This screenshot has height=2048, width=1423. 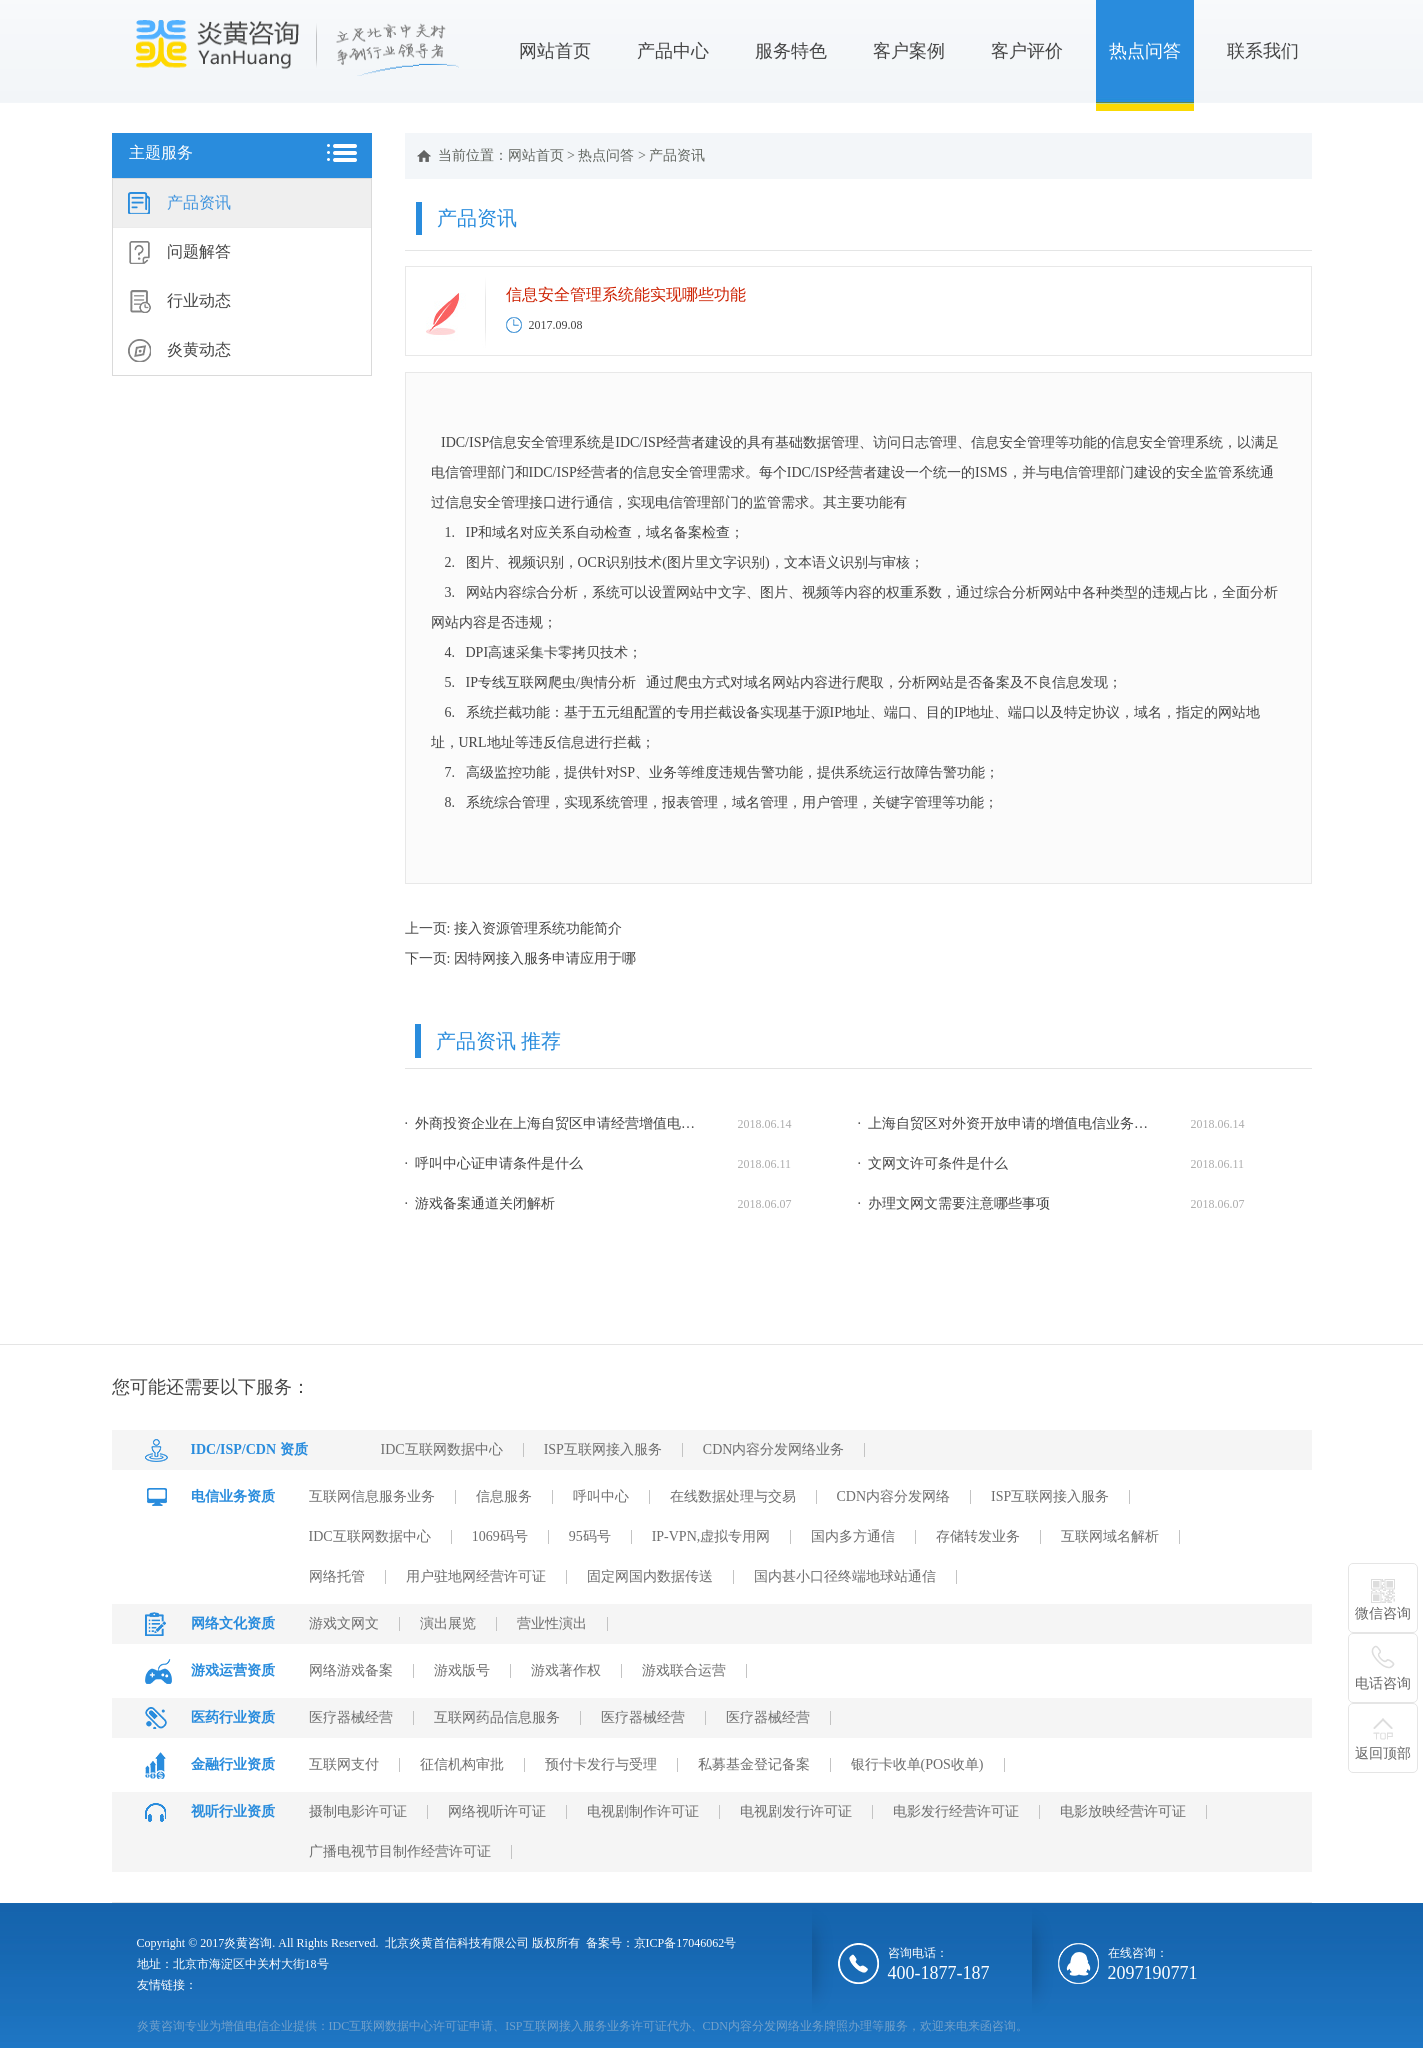 What do you see at coordinates (917, 1764) in the screenshot?
I see `银行卡收单(POS收单)` at bounding box center [917, 1764].